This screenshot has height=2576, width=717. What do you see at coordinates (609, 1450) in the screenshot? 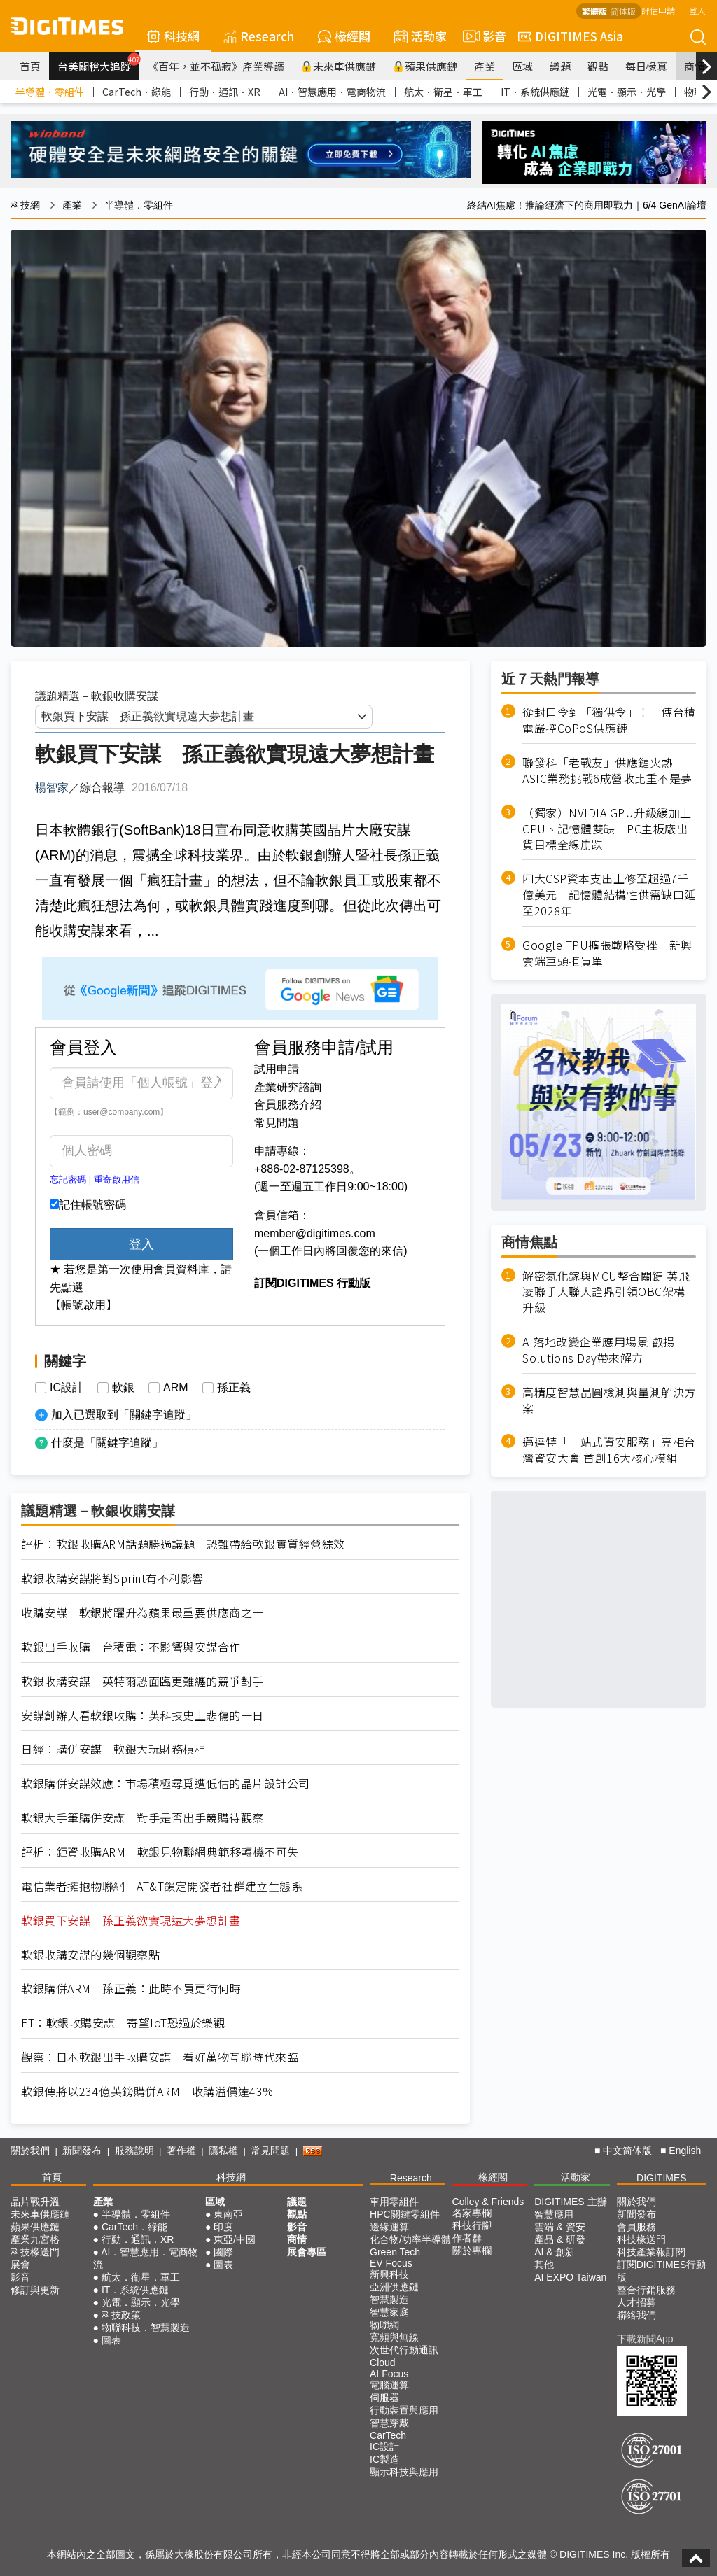
I see `邁達特「一站式資安服務」亮相台灣資安大會 首創16大核心模組` at bounding box center [609, 1450].